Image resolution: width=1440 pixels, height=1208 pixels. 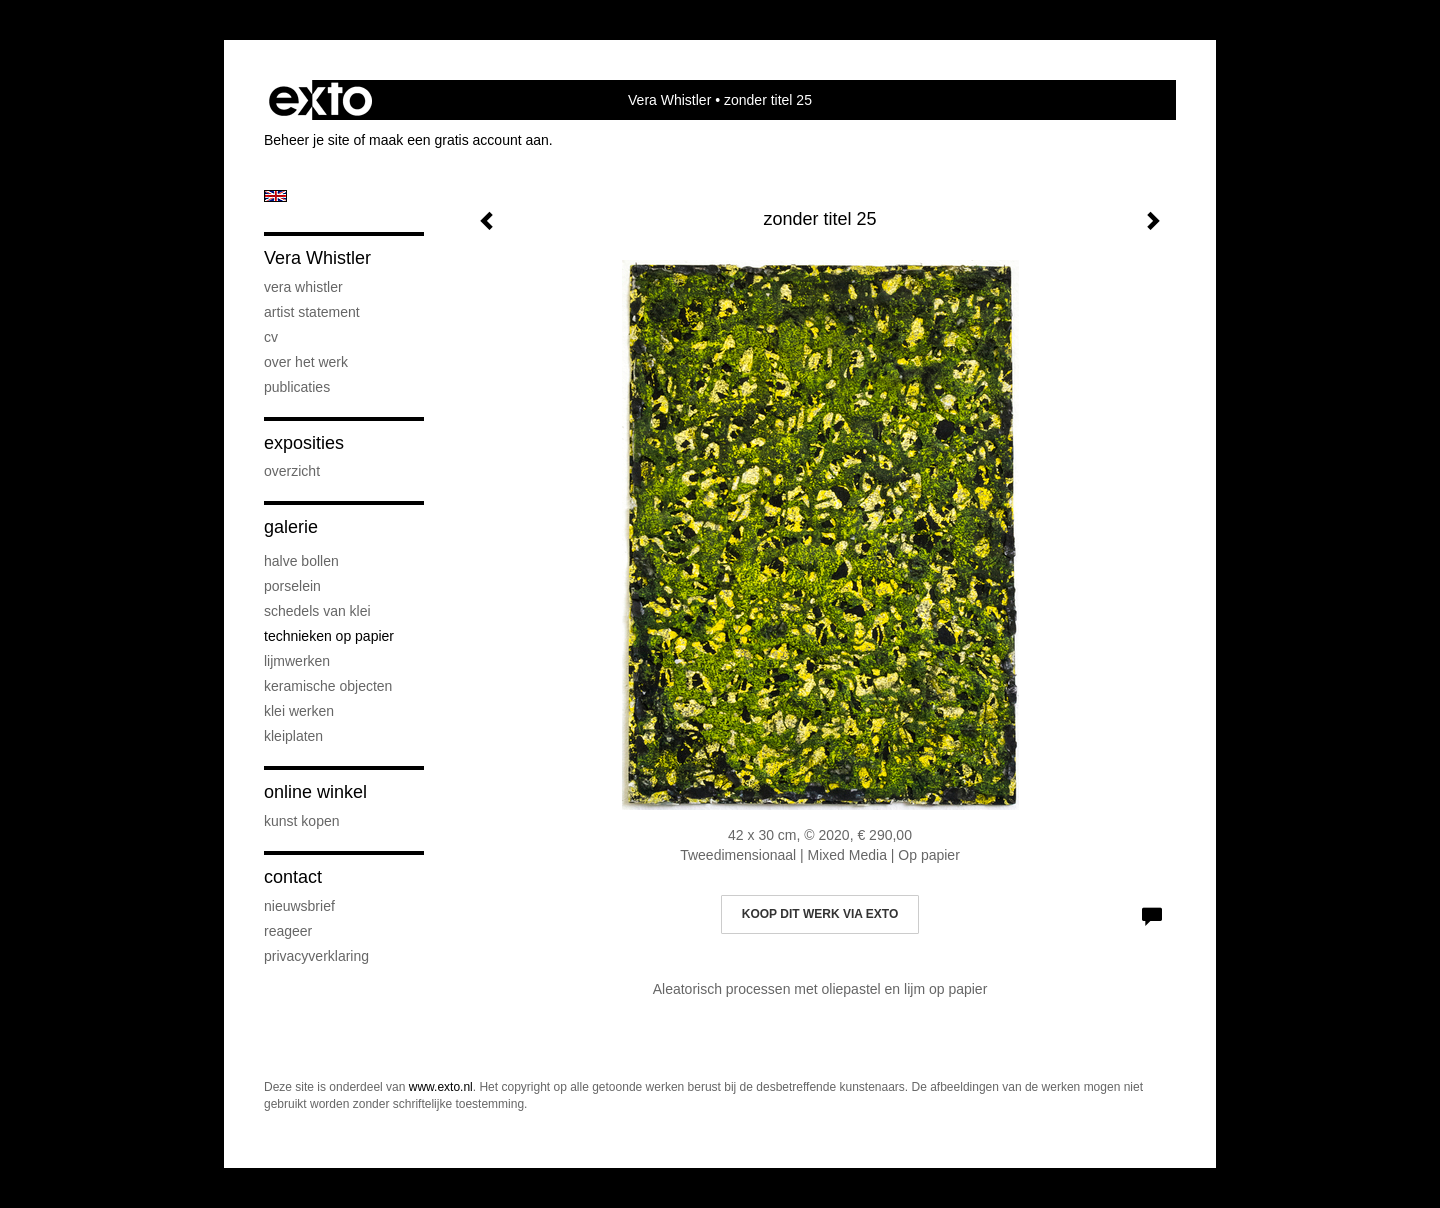 What do you see at coordinates (669, 100) in the screenshot?
I see `Vera Whistler` at bounding box center [669, 100].